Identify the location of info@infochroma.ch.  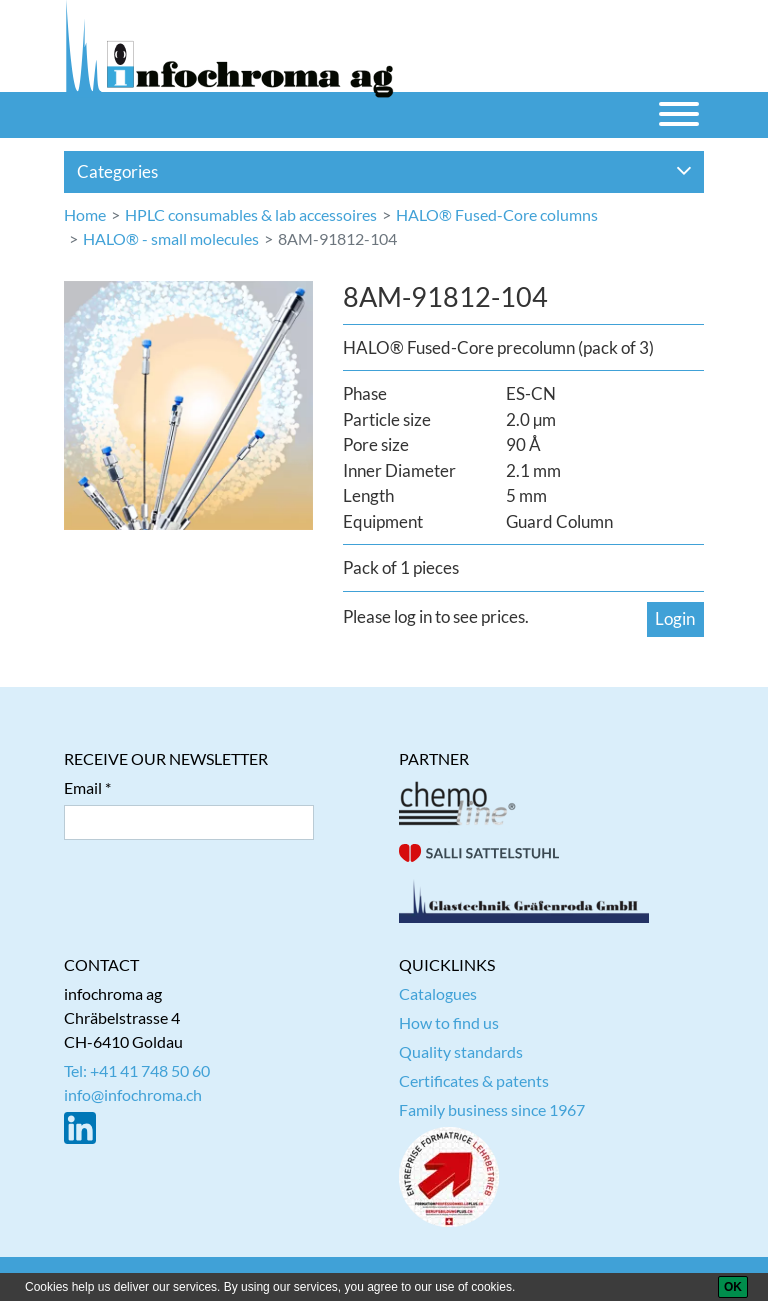
(133, 1094).